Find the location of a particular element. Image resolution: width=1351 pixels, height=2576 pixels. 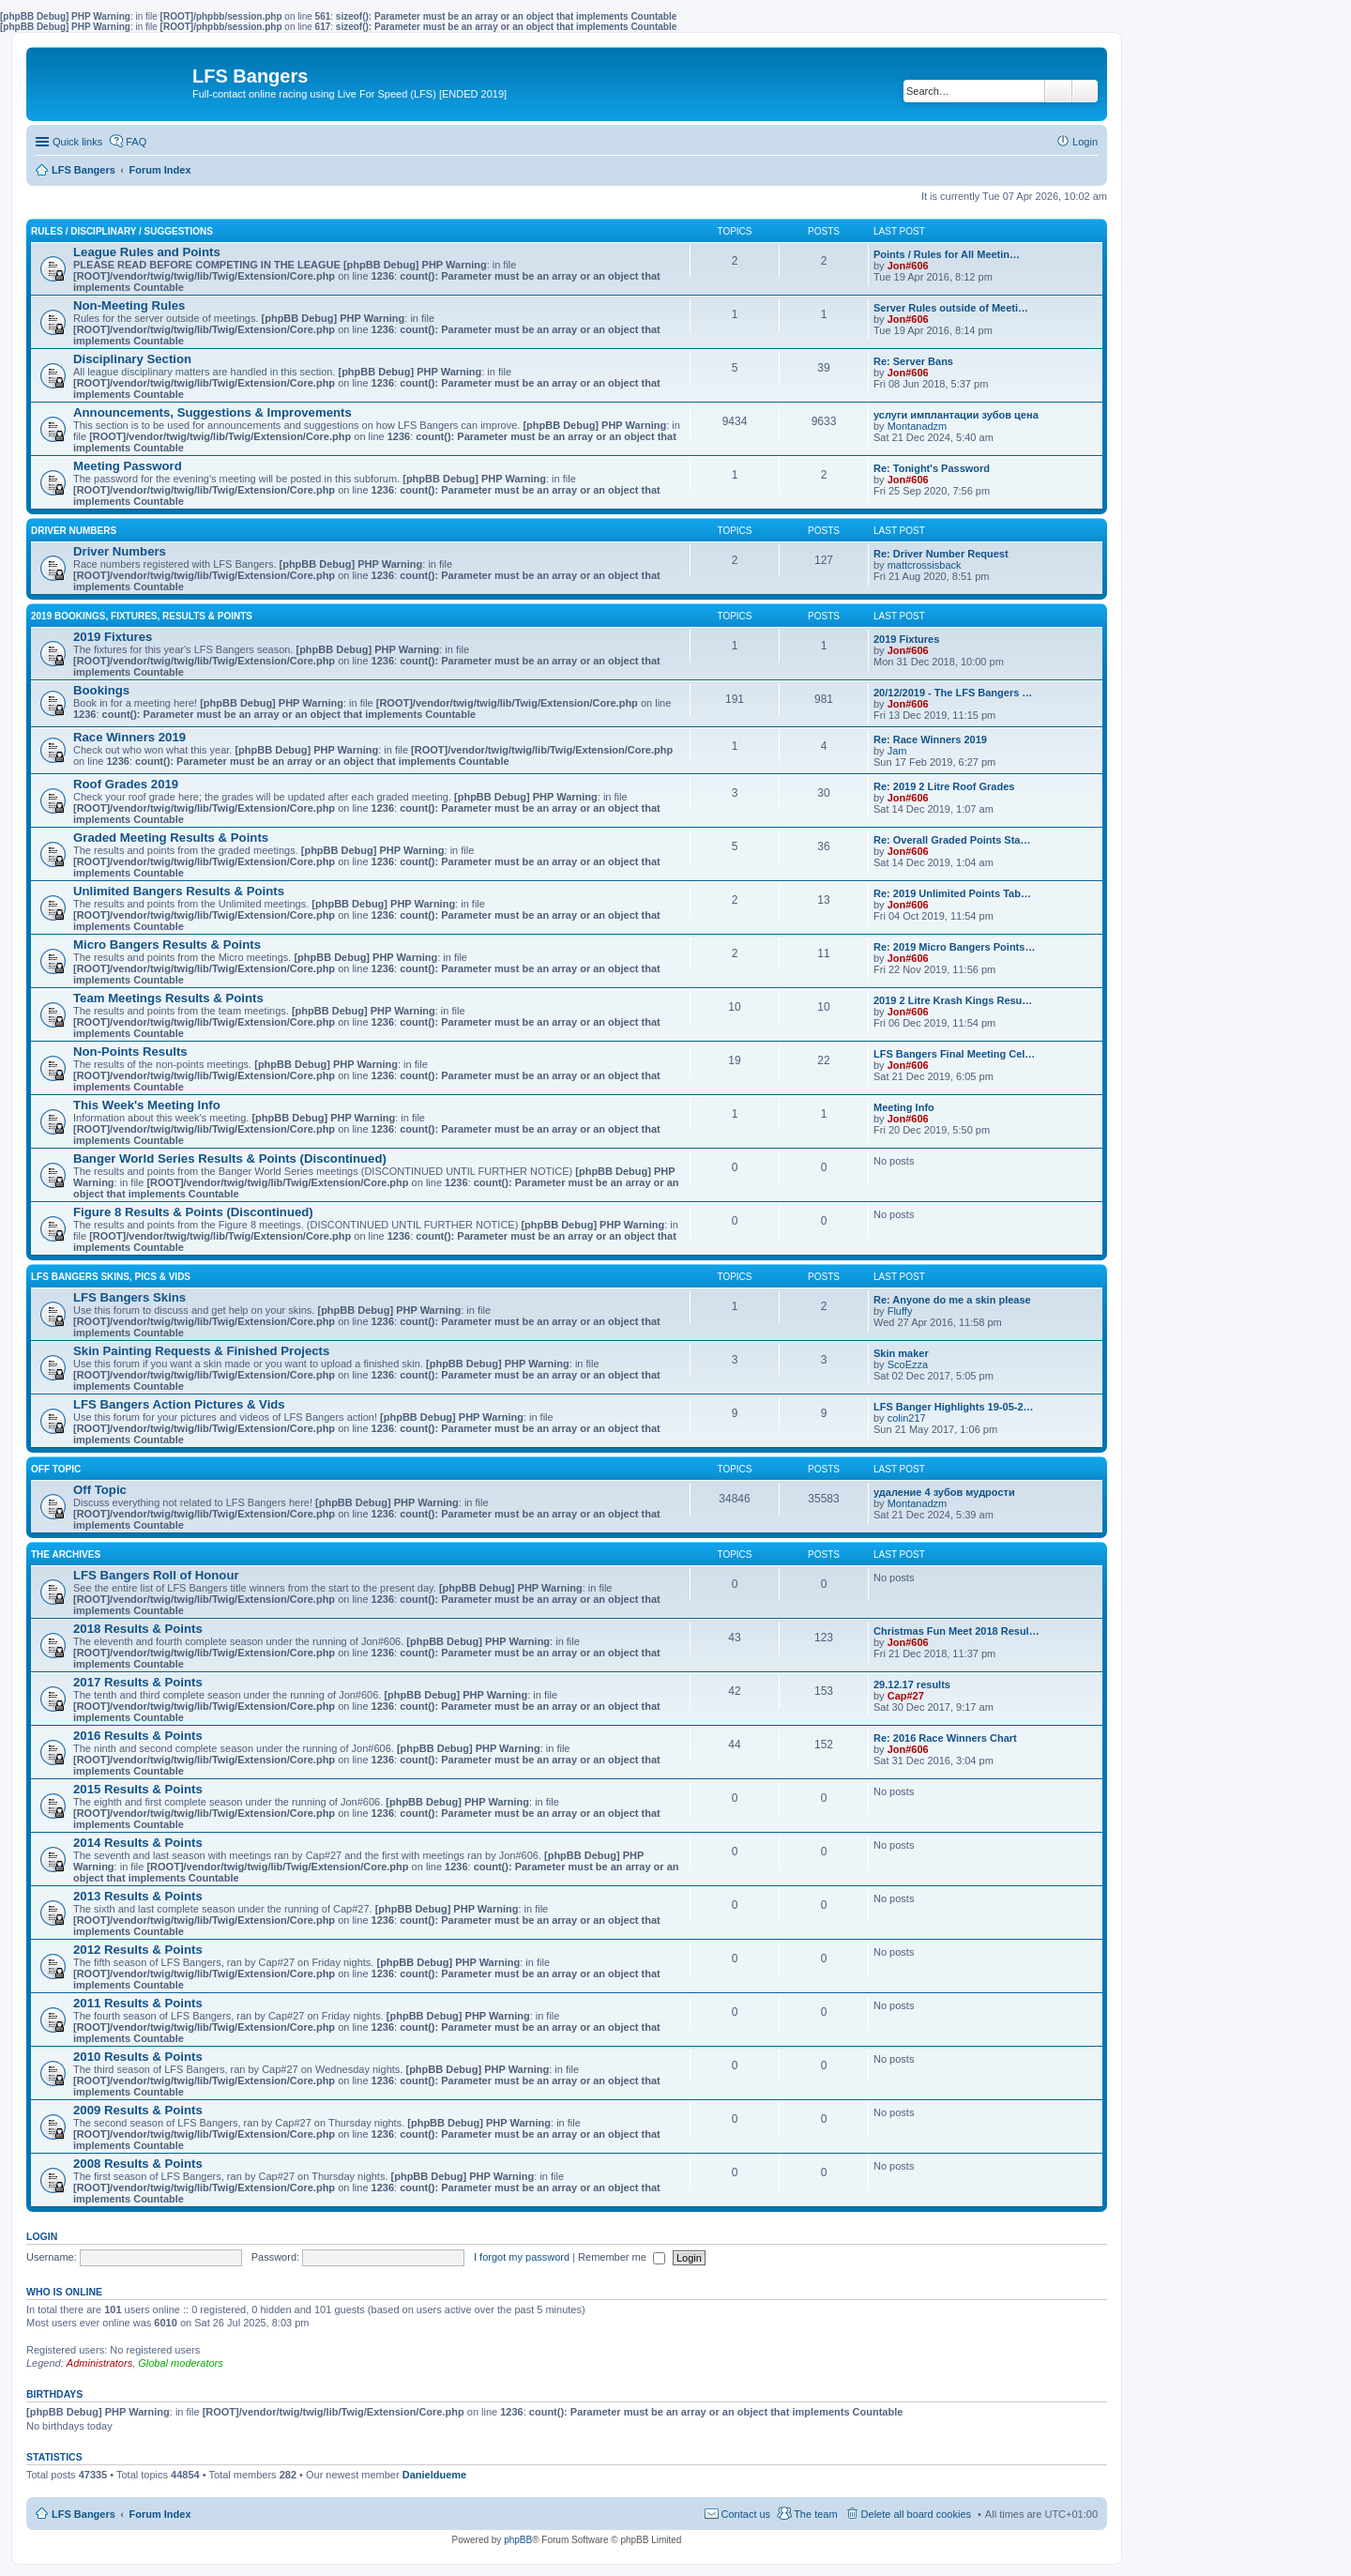

Re: Anyone do me a skin please is located at coordinates (952, 1299).